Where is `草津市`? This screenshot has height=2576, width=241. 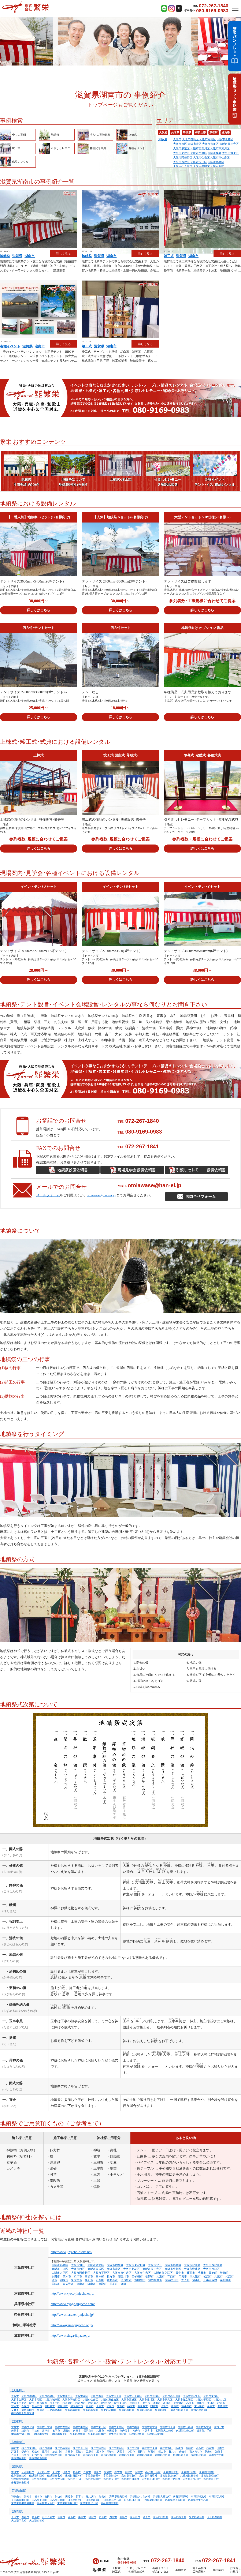 草津市 is located at coordinates (61, 2517).